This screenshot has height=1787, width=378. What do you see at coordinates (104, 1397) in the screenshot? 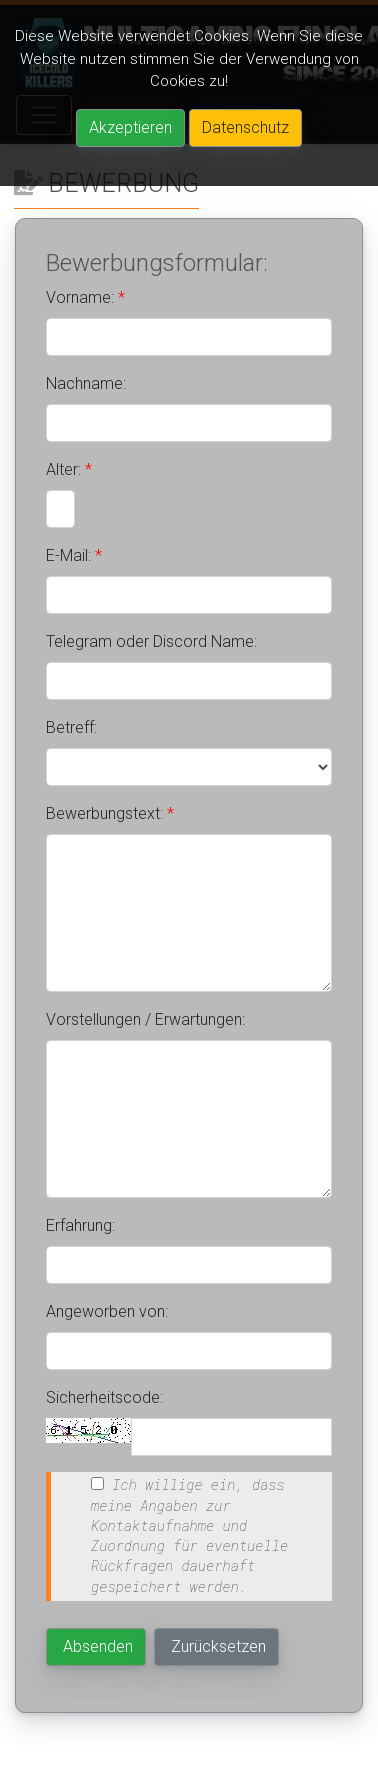
I see `Sicherheitscode:` at bounding box center [104, 1397].